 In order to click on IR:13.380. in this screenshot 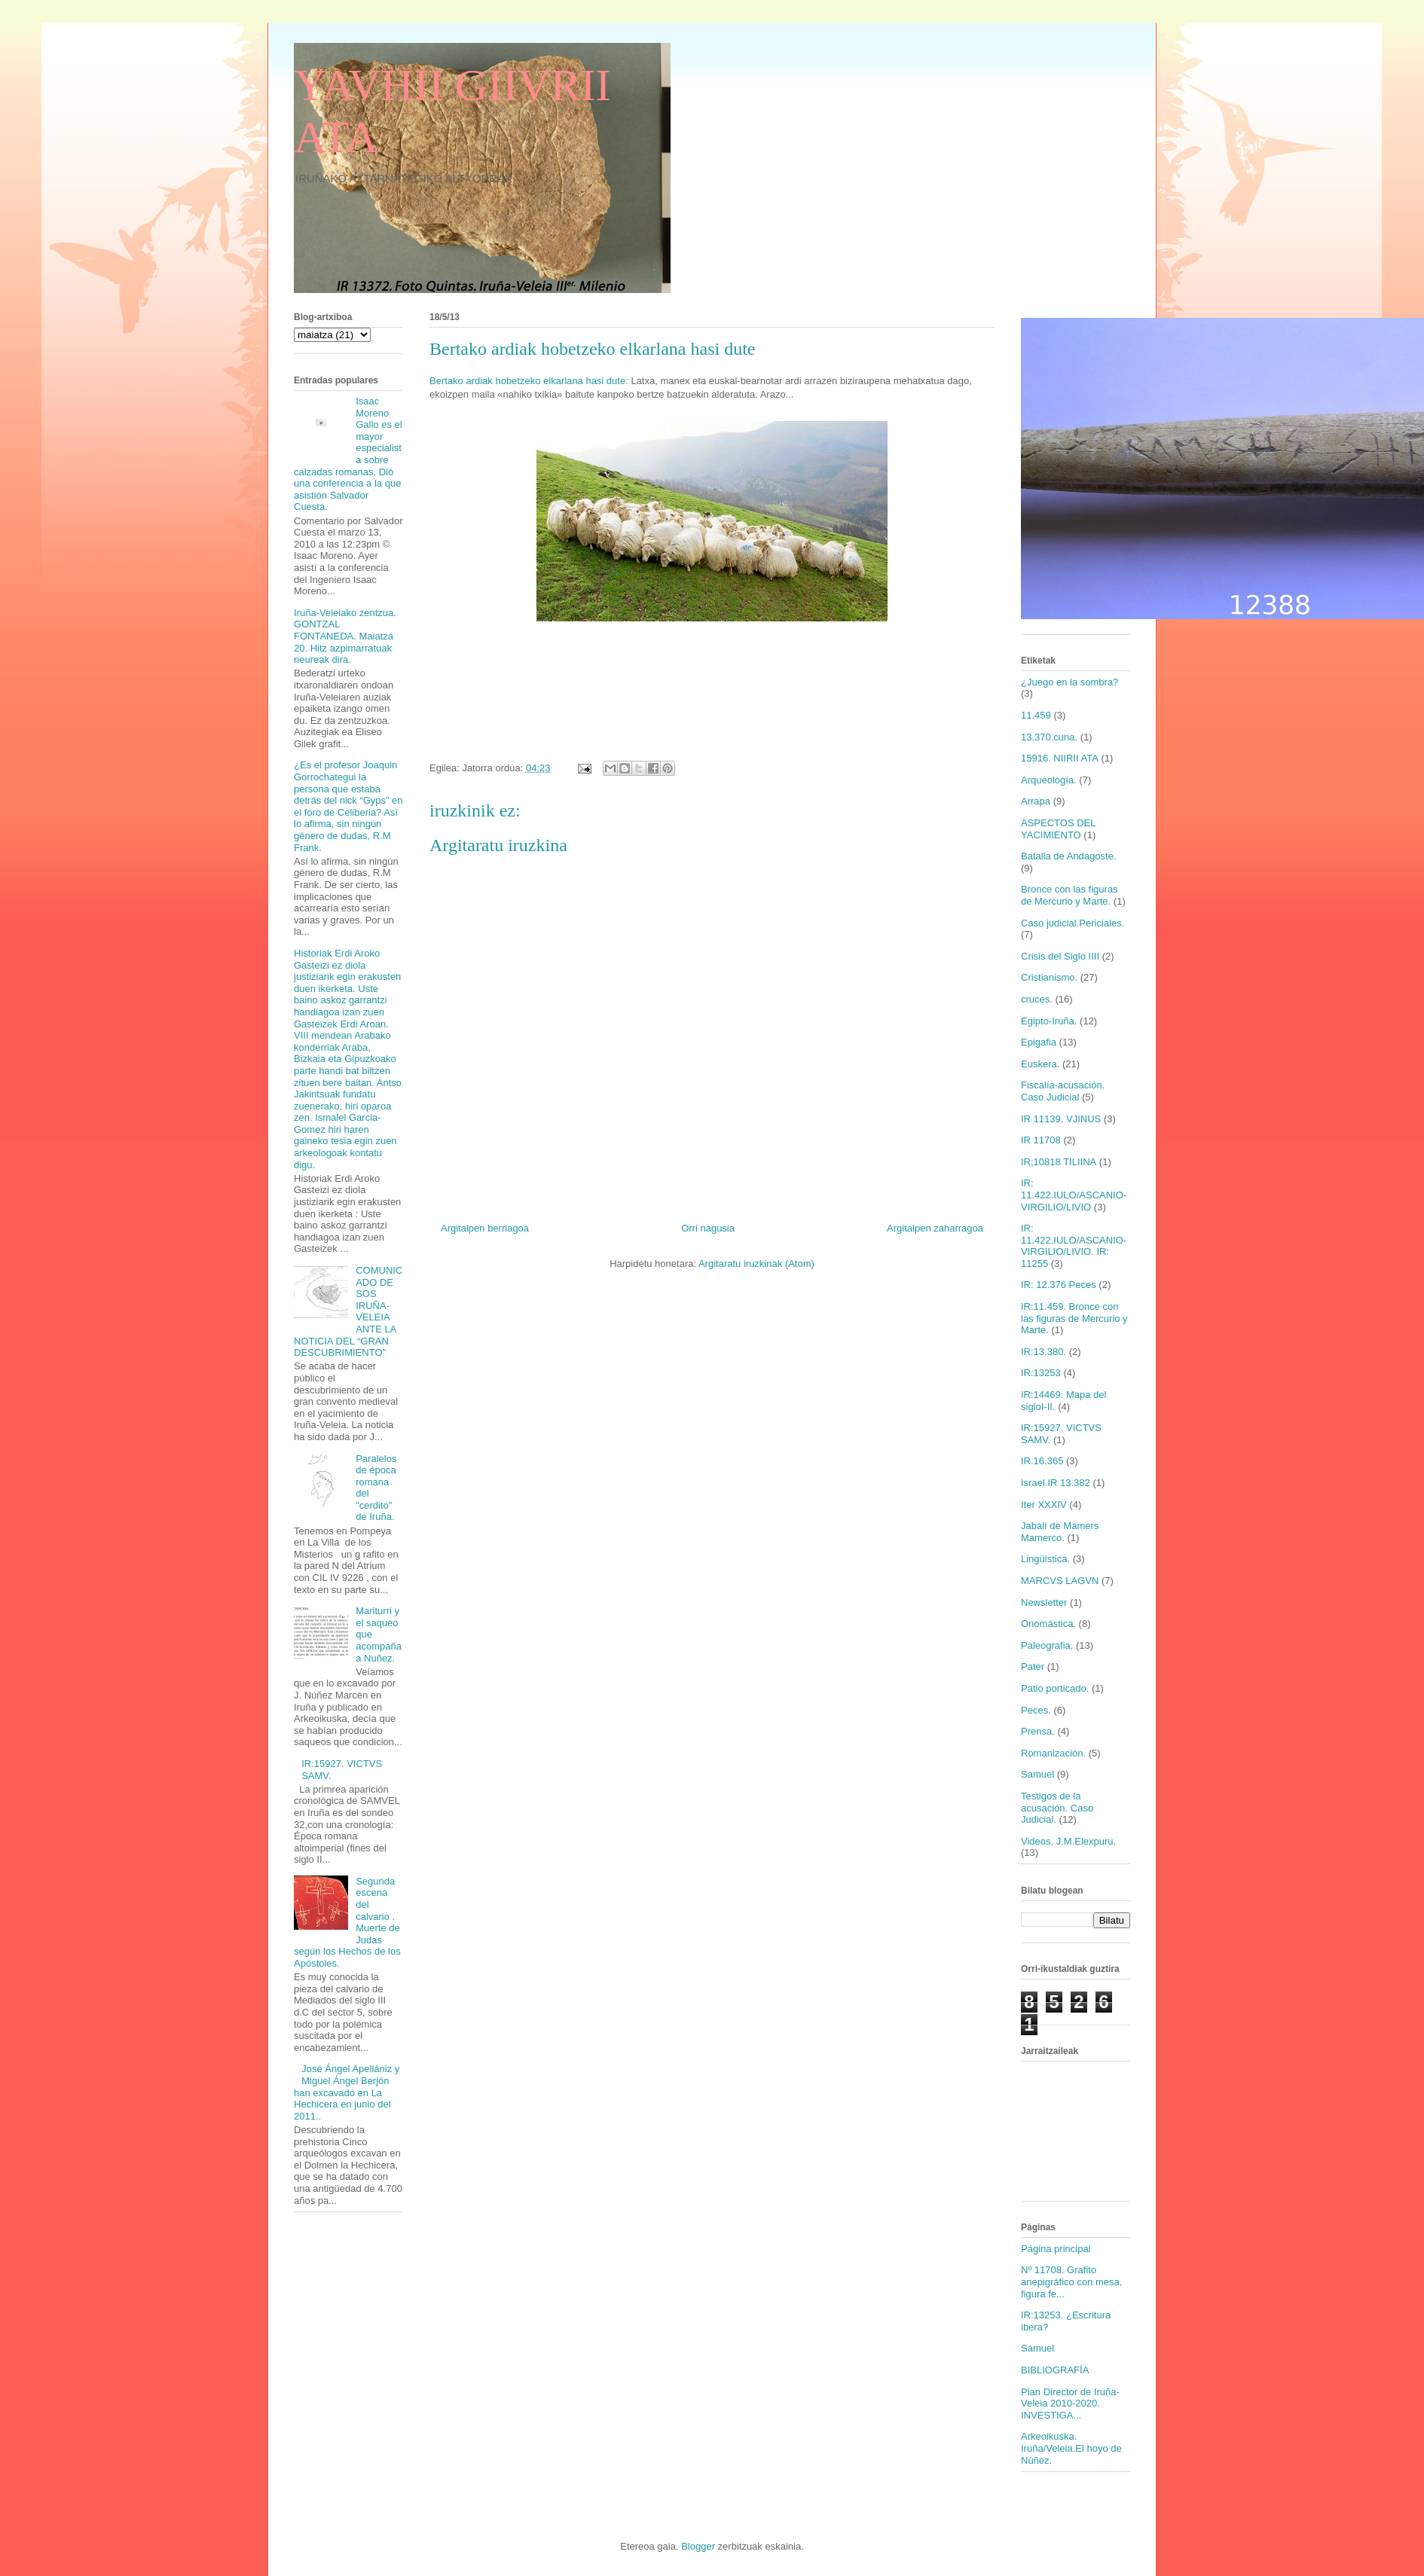, I will do `click(1043, 1351)`.